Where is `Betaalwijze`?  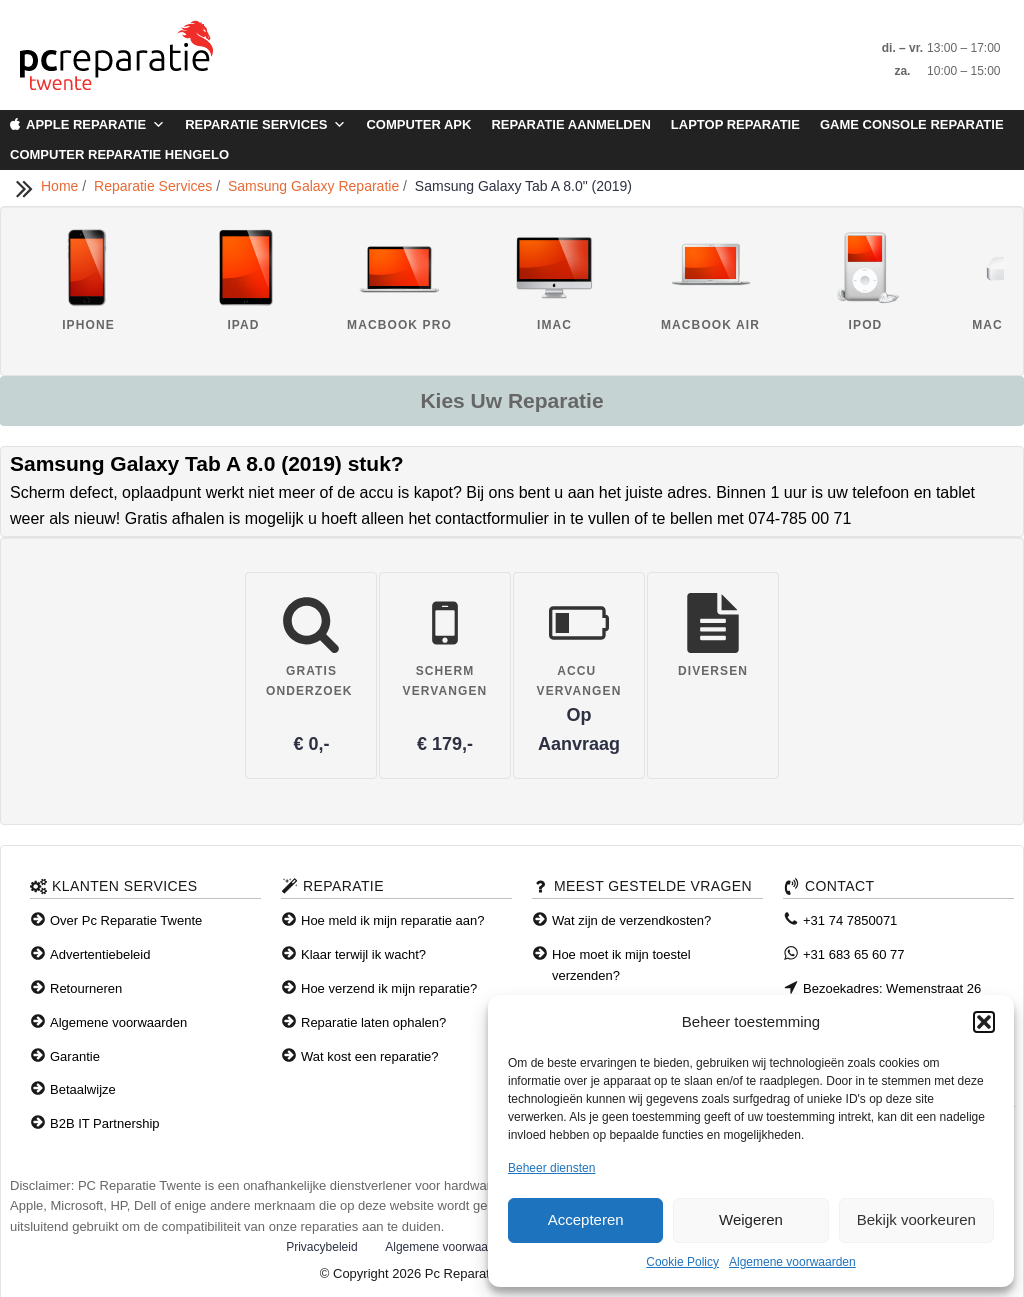
Betaalwijze is located at coordinates (83, 1089).